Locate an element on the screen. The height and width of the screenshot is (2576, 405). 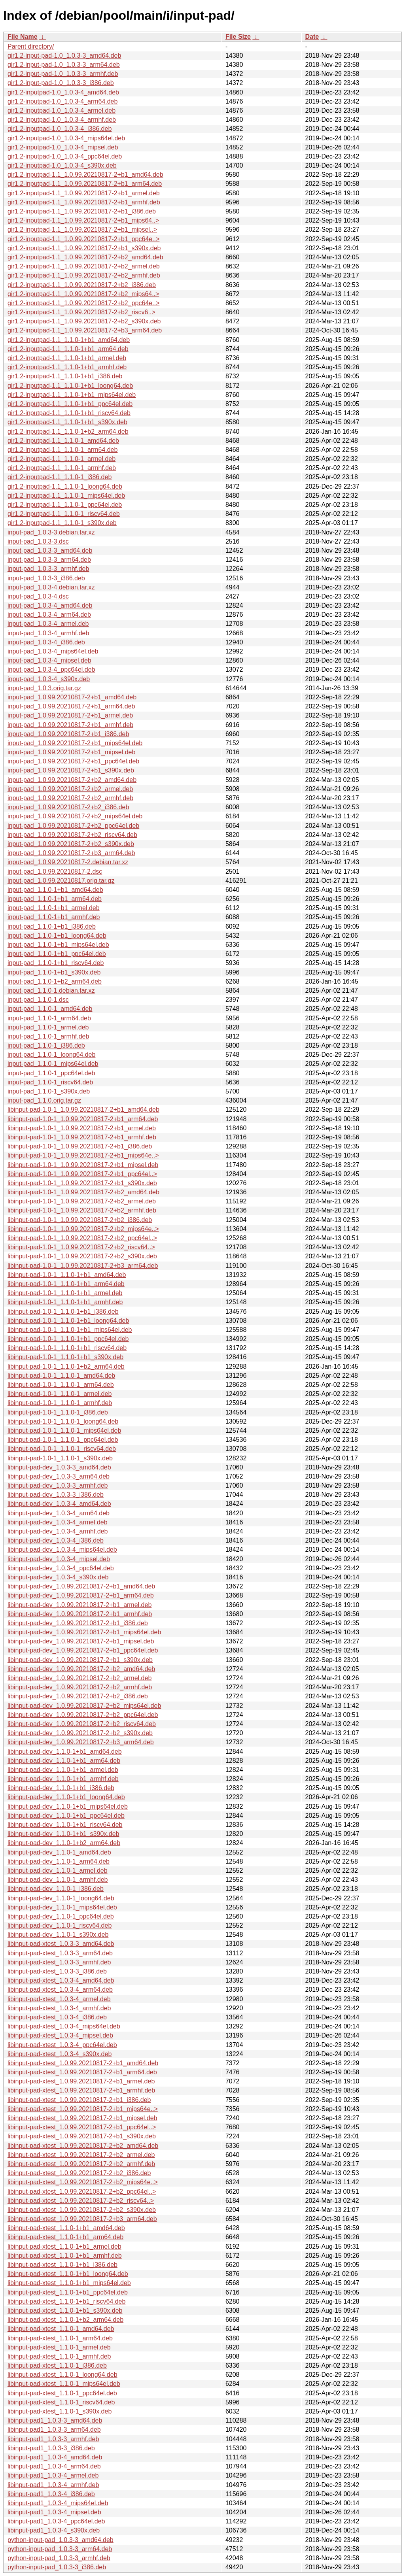
gir1.2-inputpad-1.1_1.0.99.20210817-2+b1_arm64.deb is located at coordinates (85, 183).